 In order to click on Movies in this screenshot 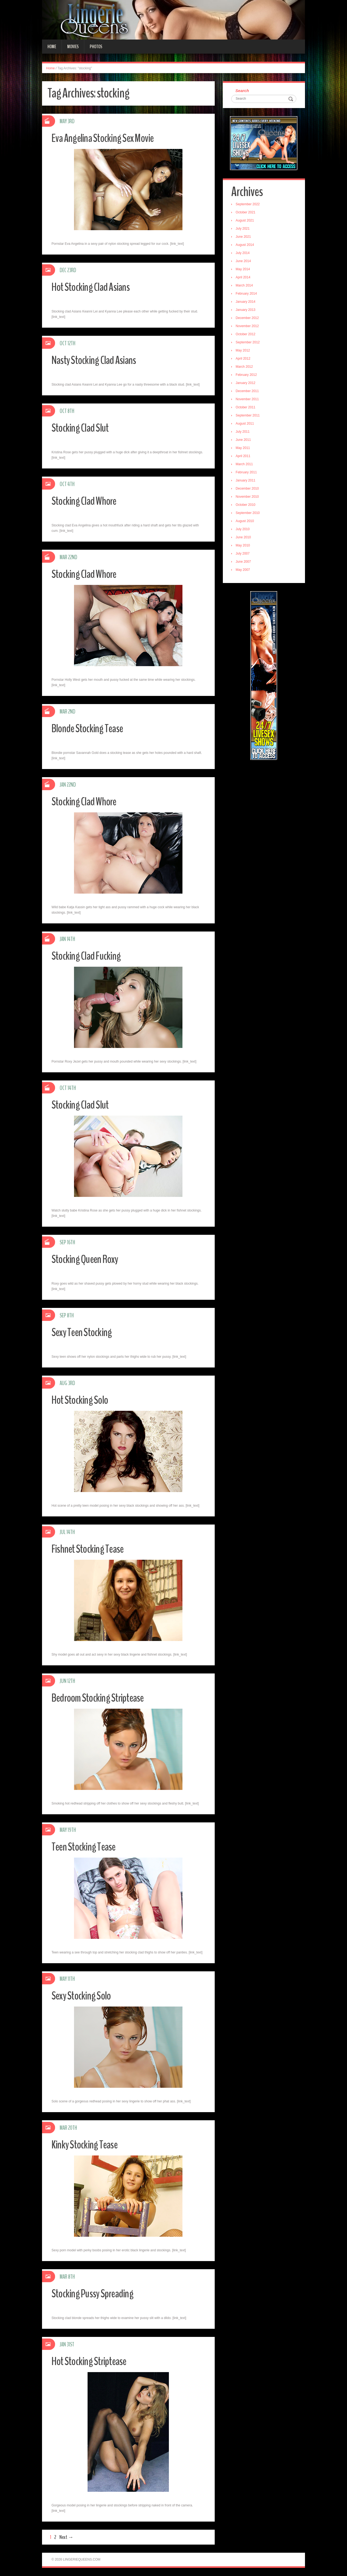, I will do `click(73, 46)`.